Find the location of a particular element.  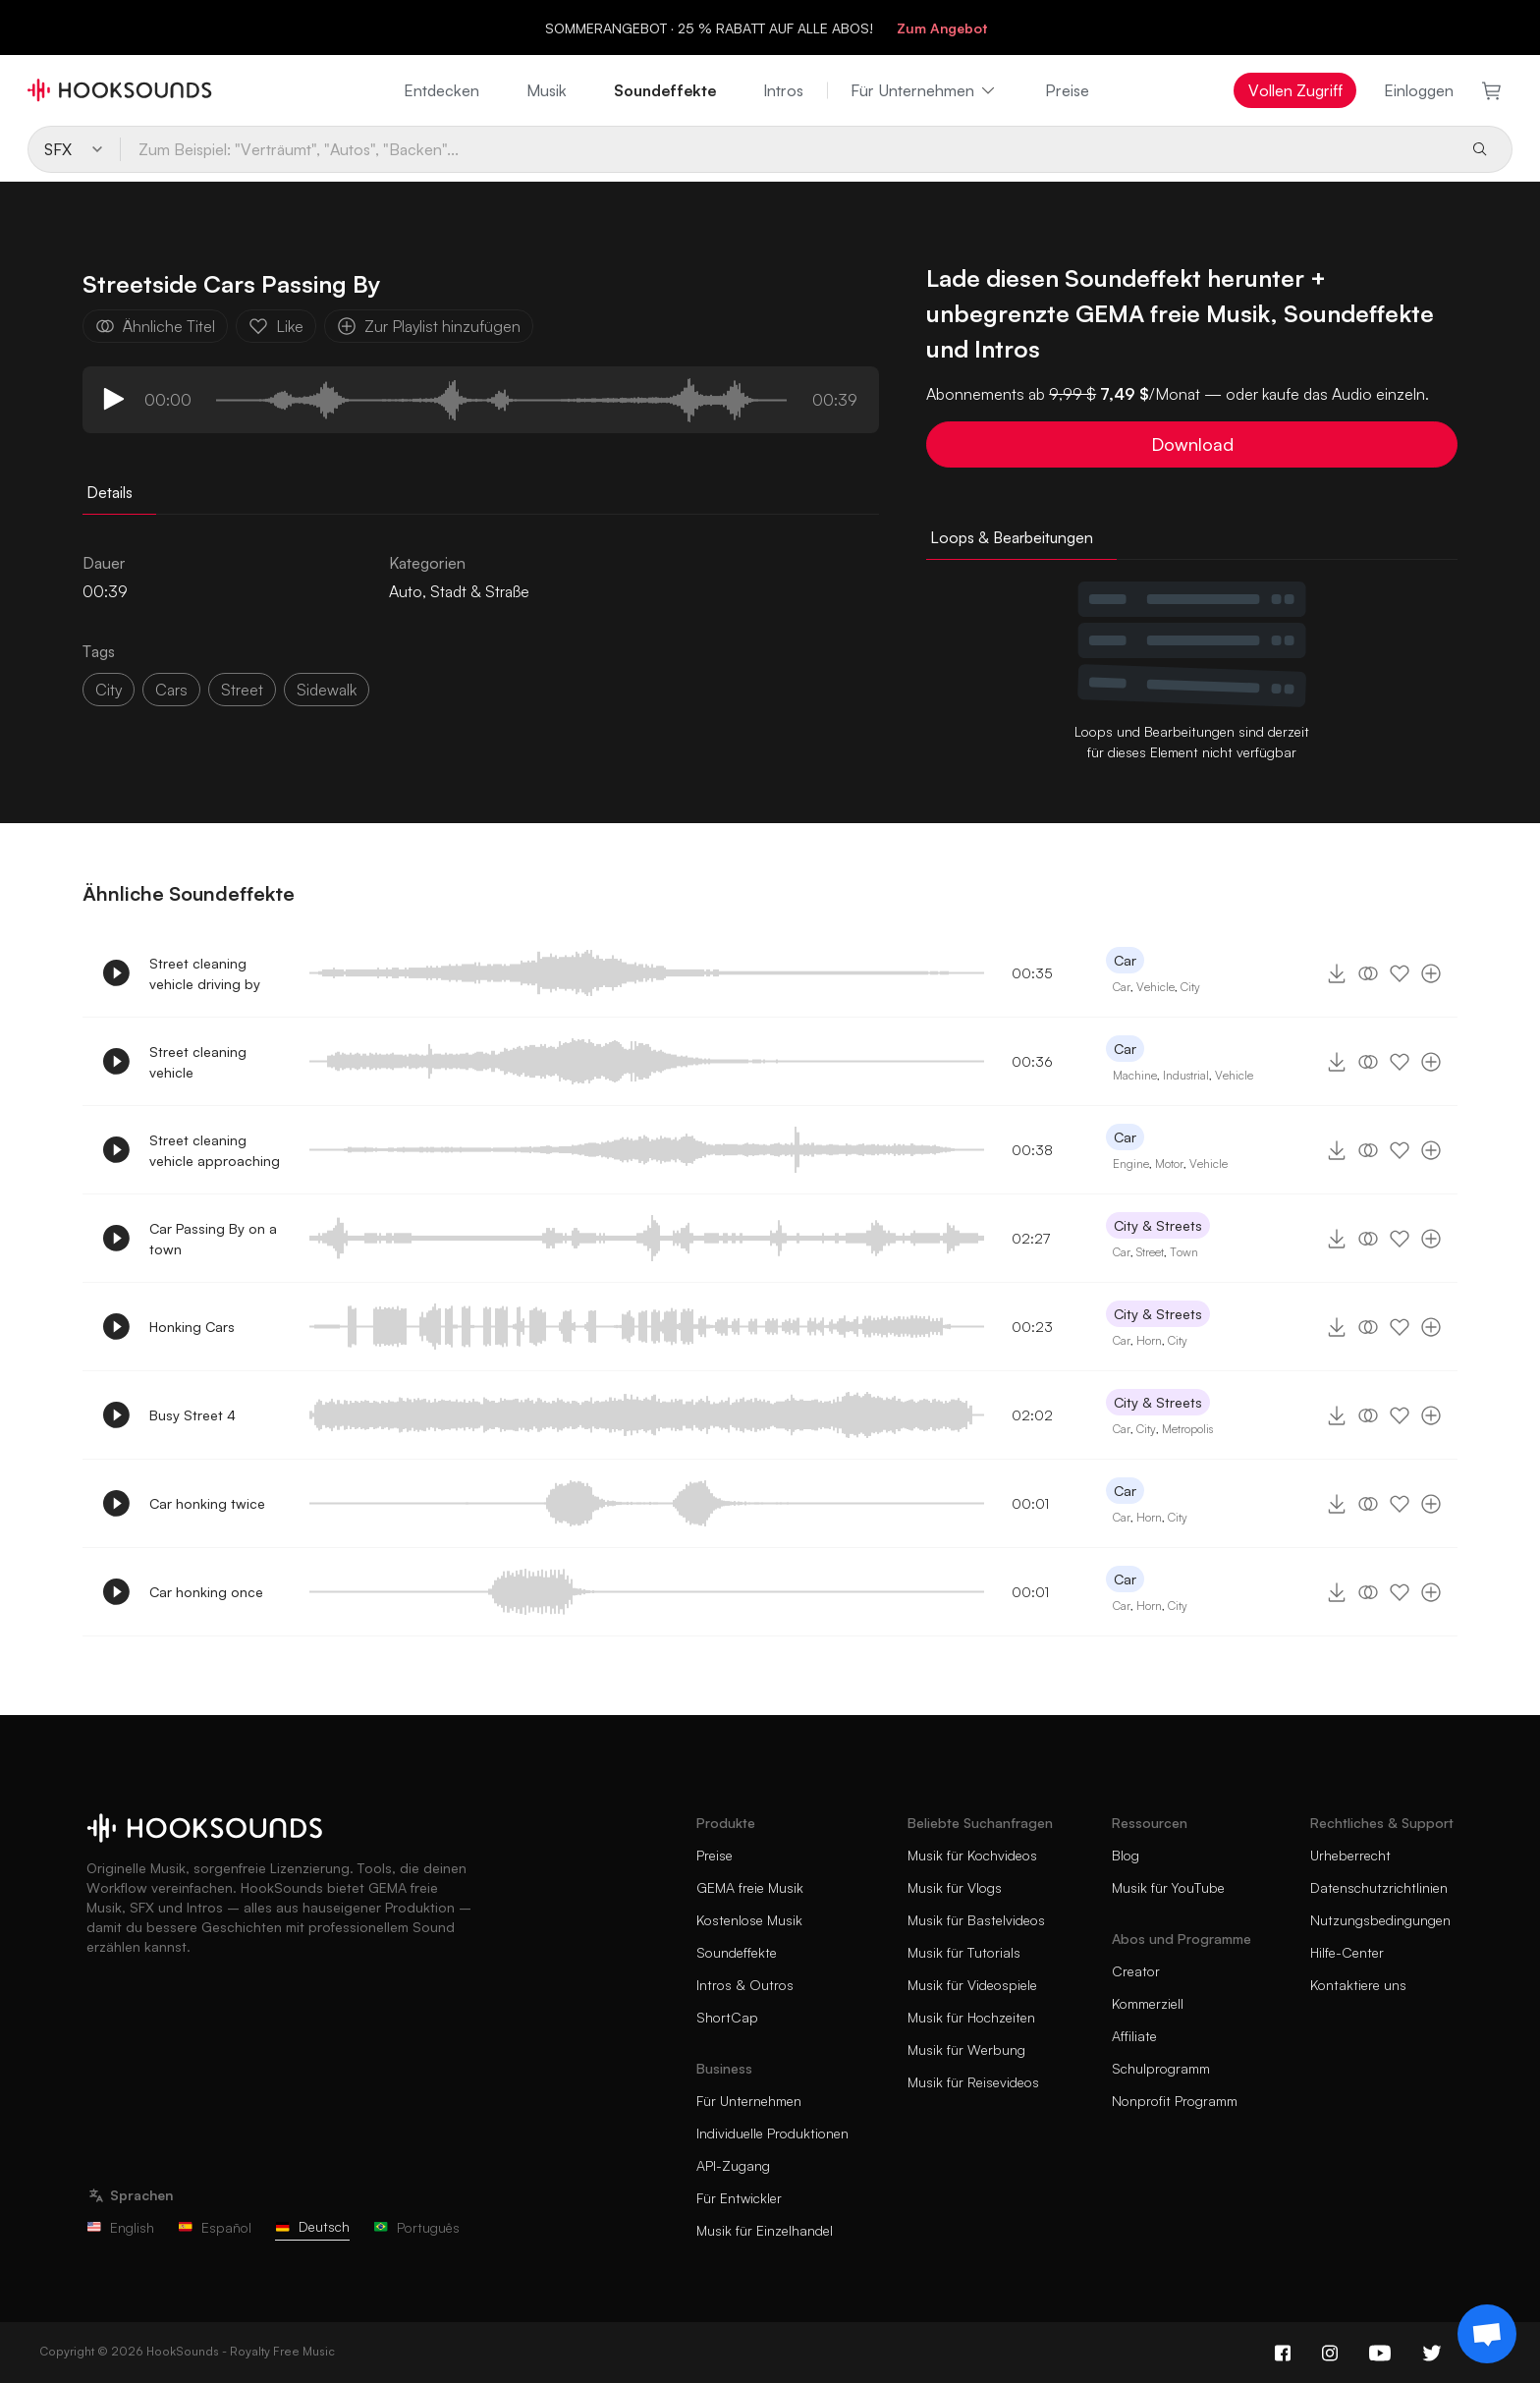

Honking Cars is located at coordinates (192, 1326).